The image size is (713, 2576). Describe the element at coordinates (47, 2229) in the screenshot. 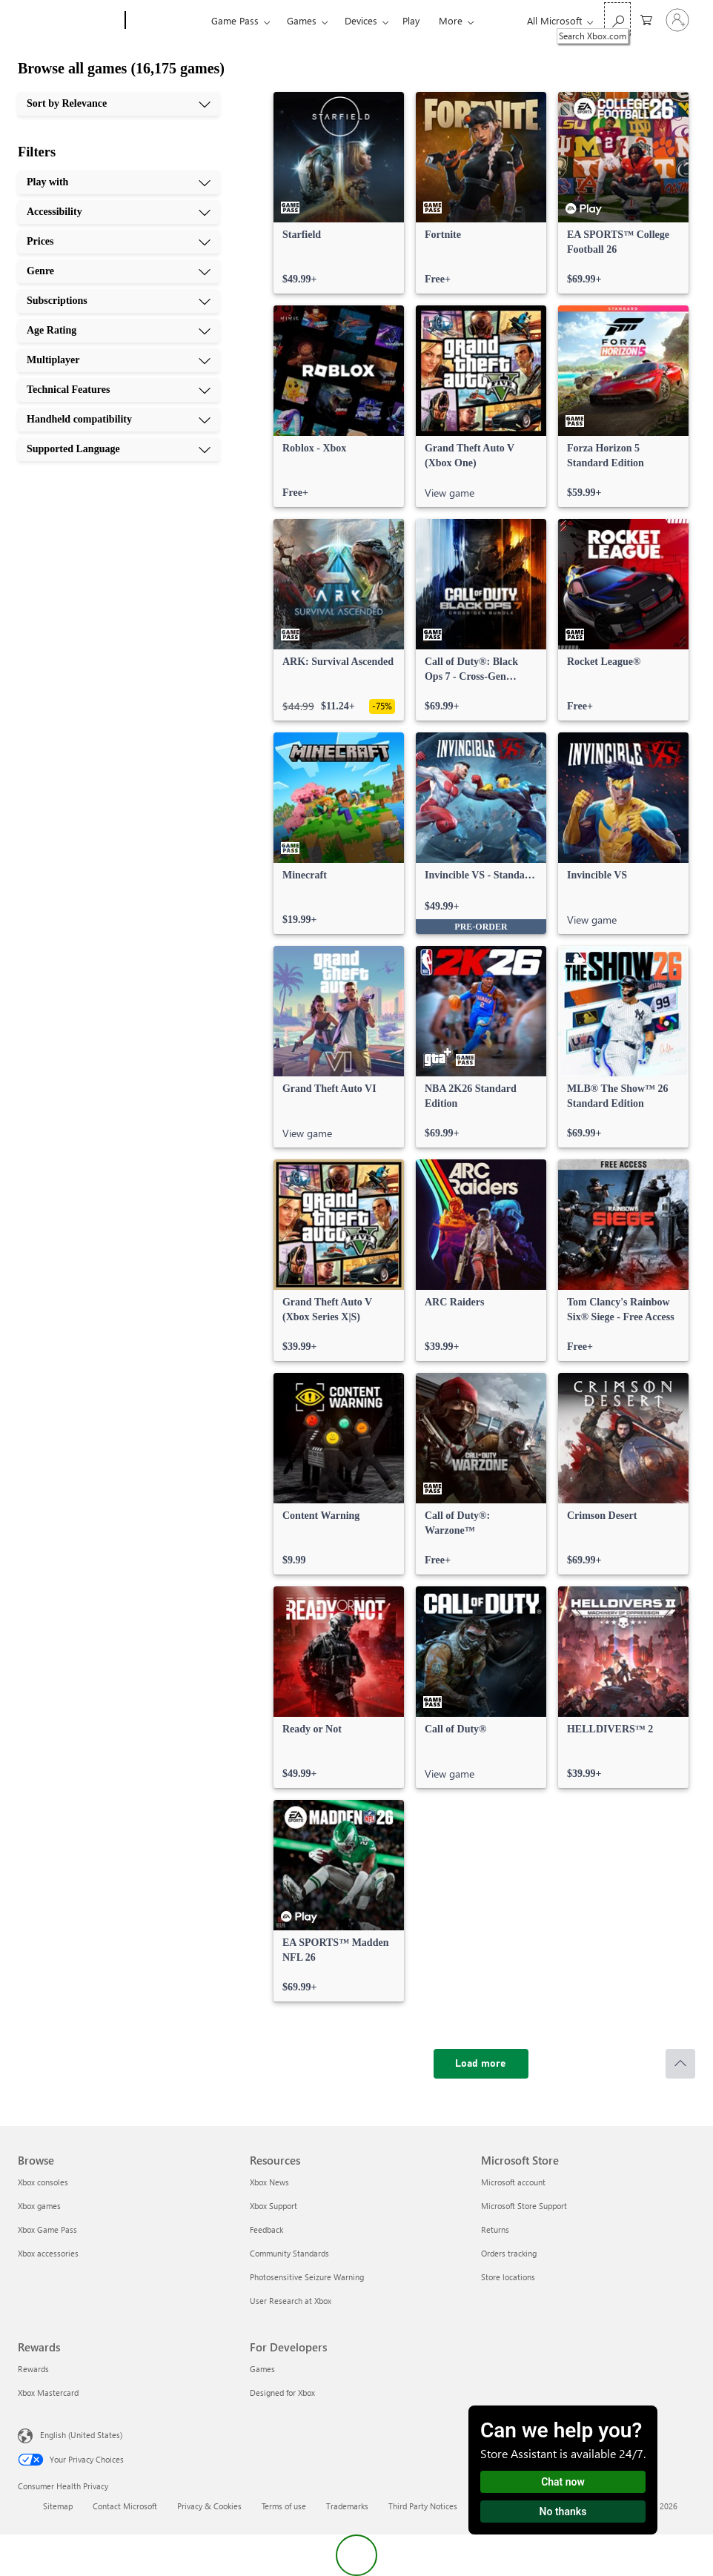

I see `Xbox Game Pass [Xbox Game Pass Browse]` at that location.